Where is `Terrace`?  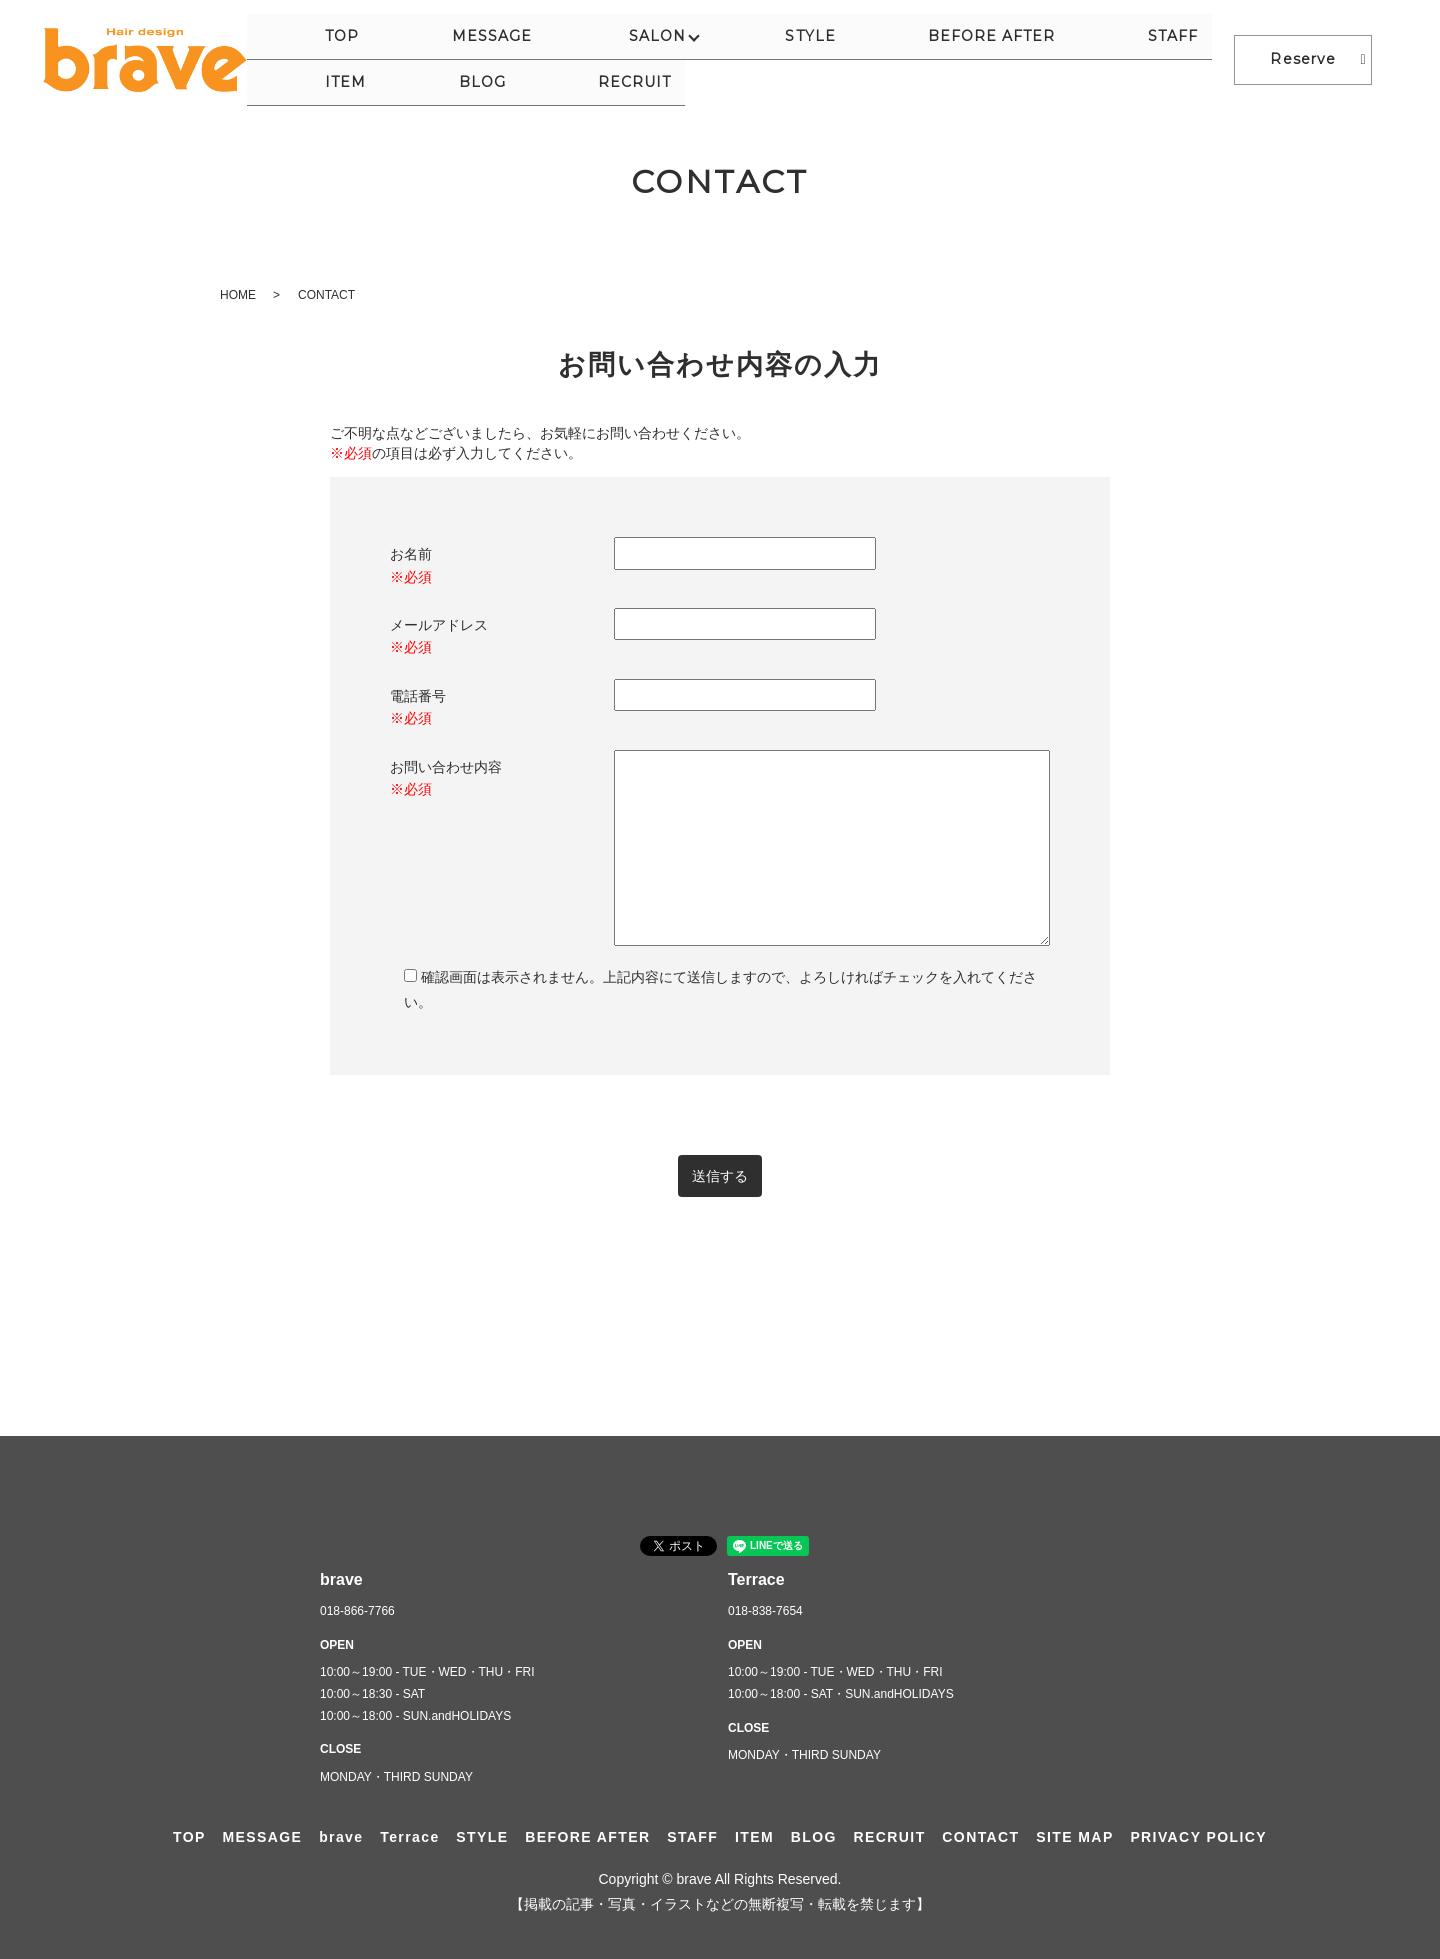 Terrace is located at coordinates (409, 1837).